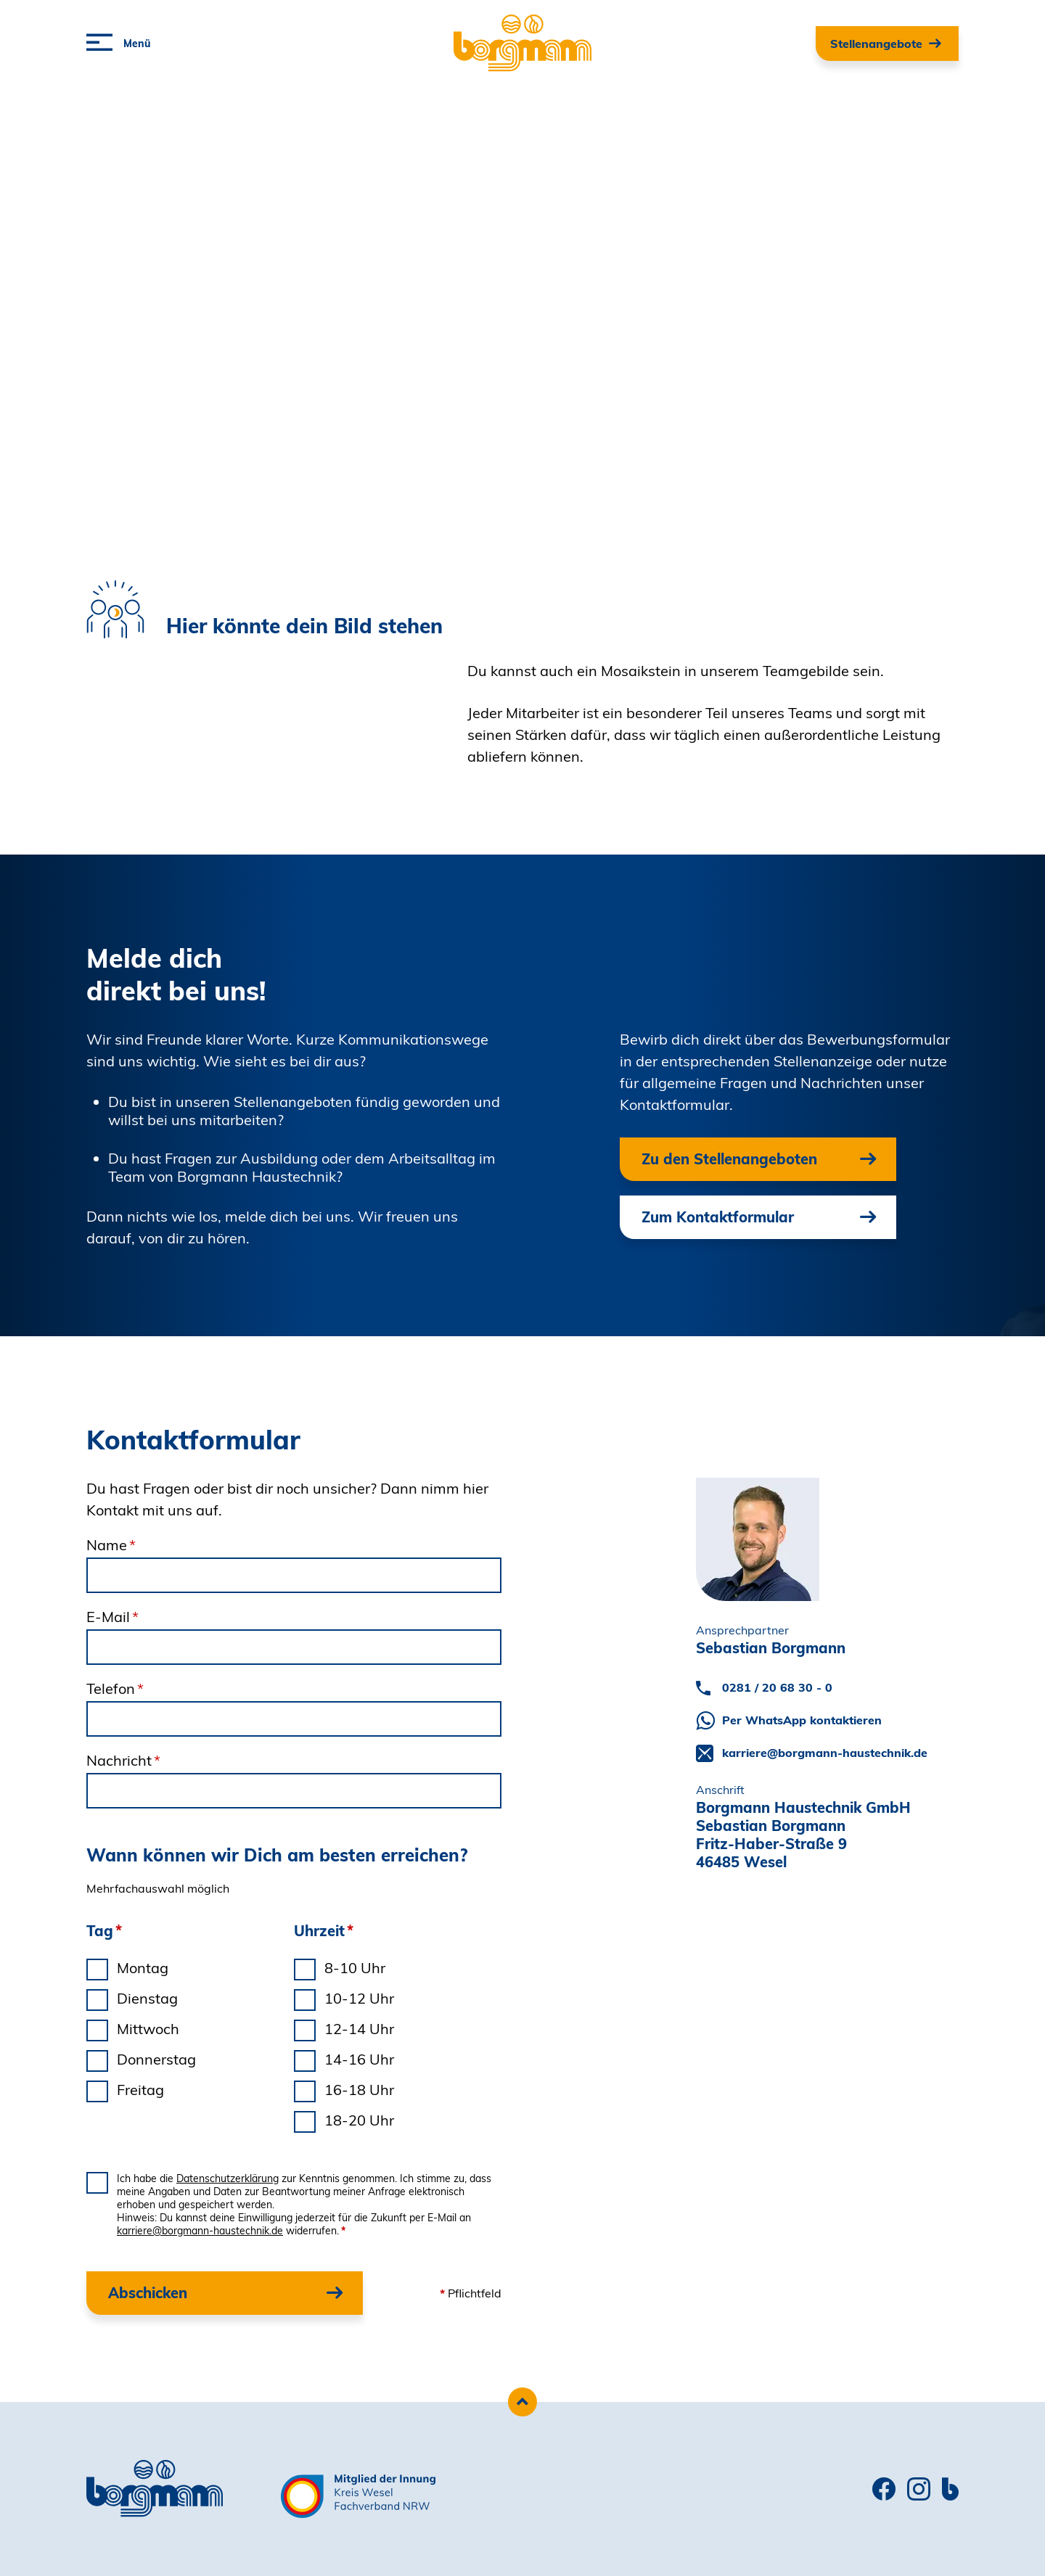 This screenshot has width=1045, height=2576. What do you see at coordinates (140, 2090) in the screenshot?
I see `Freitag` at bounding box center [140, 2090].